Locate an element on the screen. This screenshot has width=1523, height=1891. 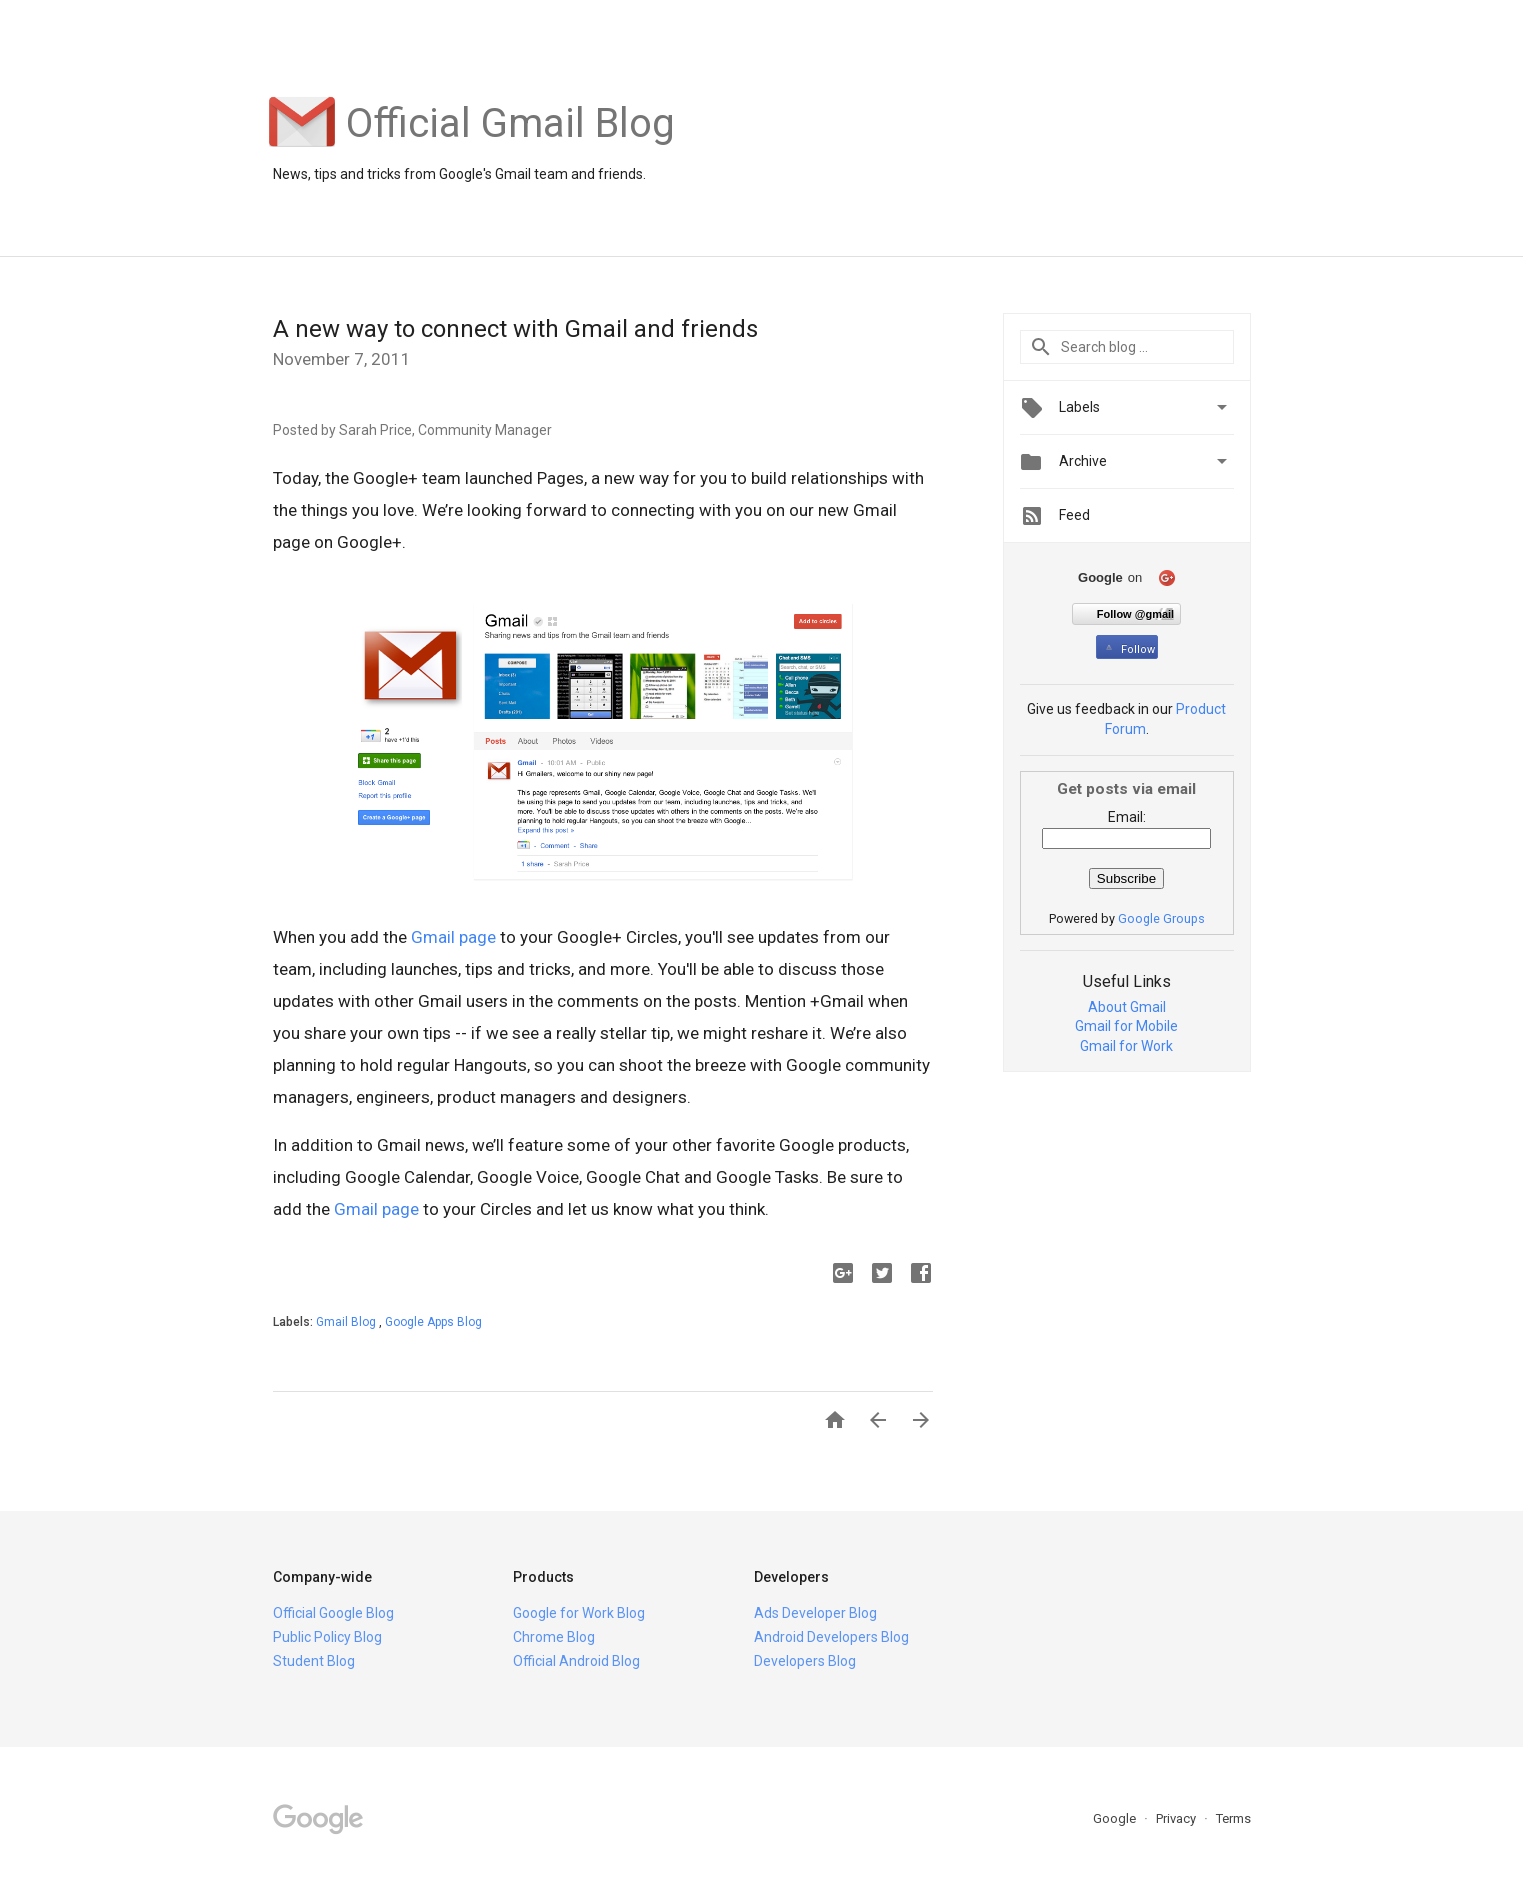
Gmail page is located at coordinates (453, 937).